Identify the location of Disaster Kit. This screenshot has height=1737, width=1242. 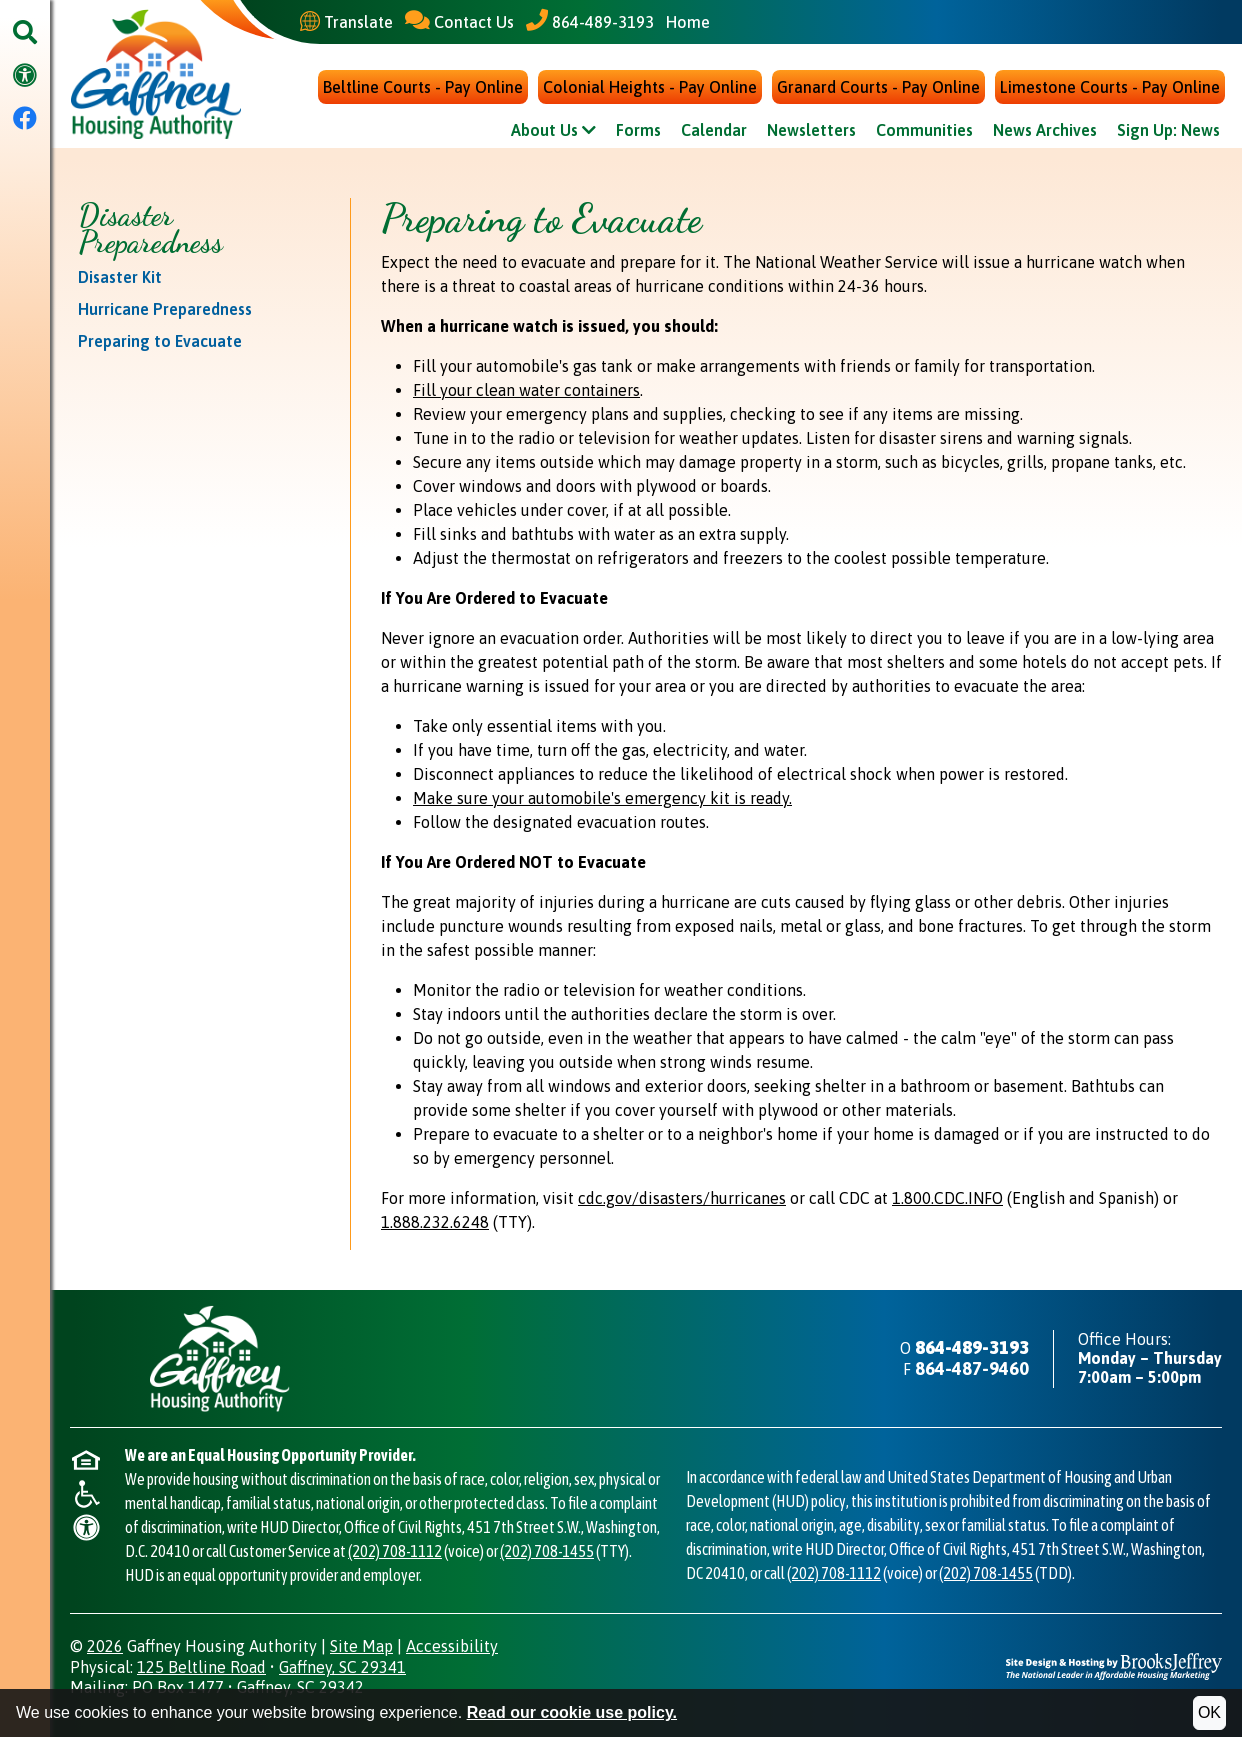
(120, 278).